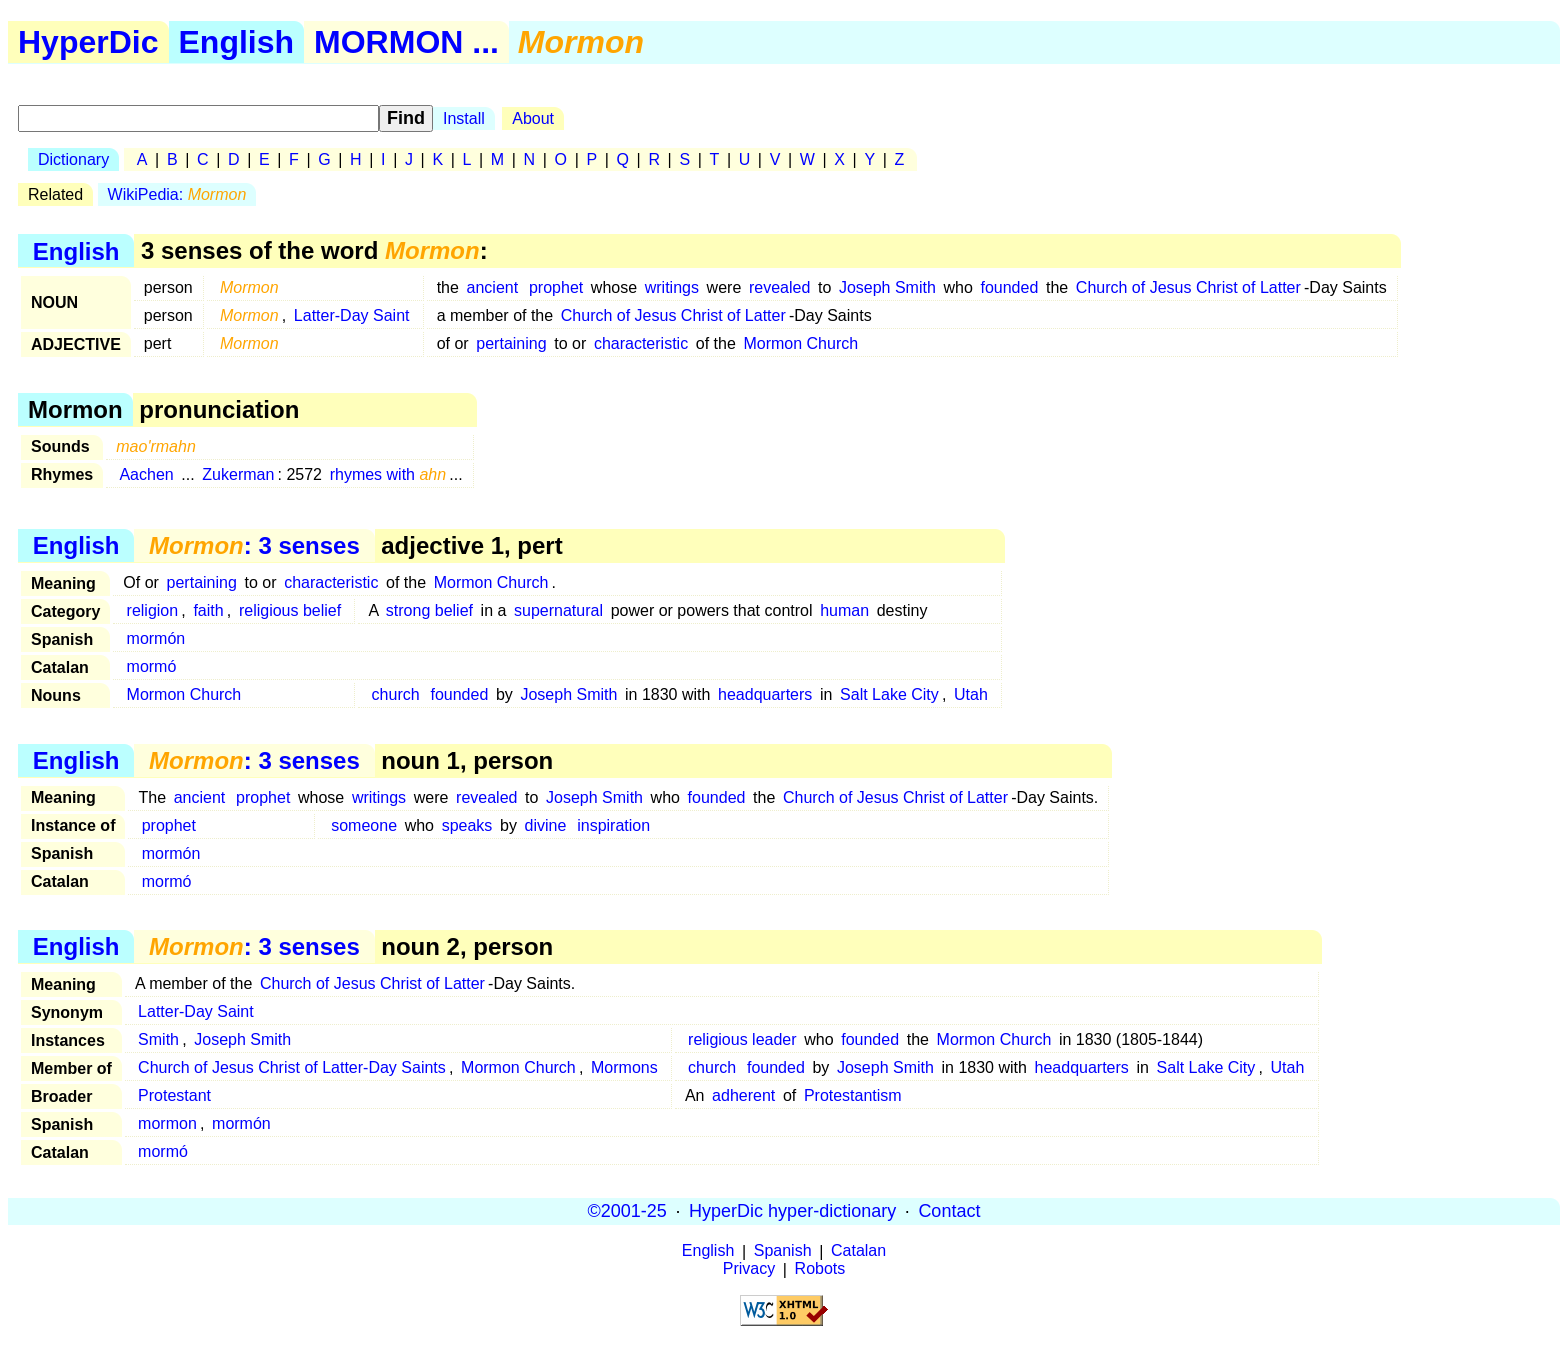 This screenshot has height=1346, width=1568. I want to click on Church of Jesus Christ of Latter-Day Saints, so click(292, 1067).